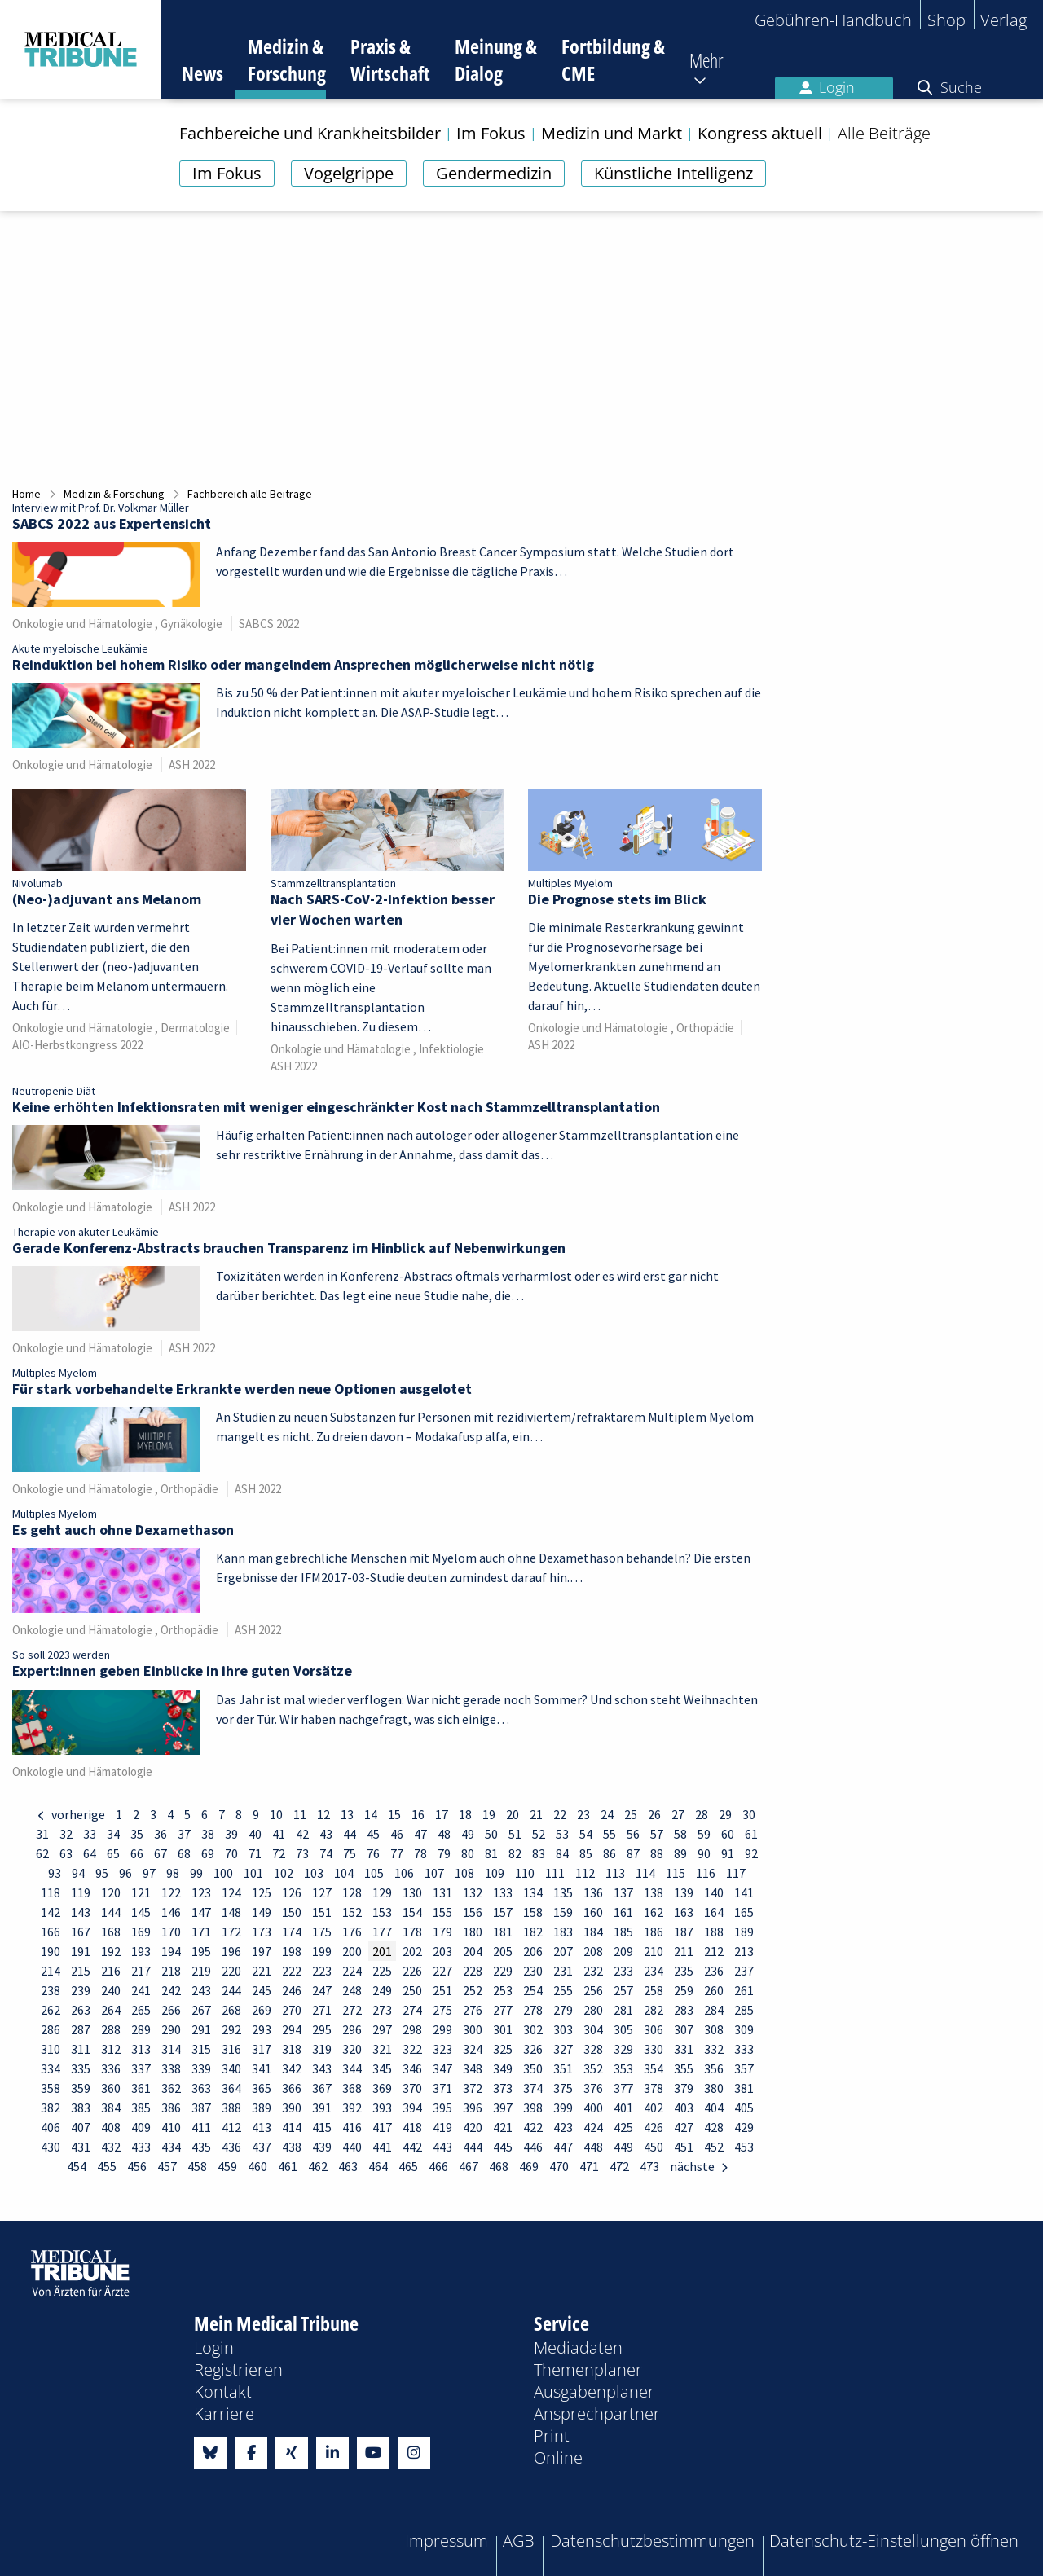 The width and height of the screenshot is (1043, 2576). Describe the element at coordinates (714, 1931) in the screenshot. I see `188` at that location.